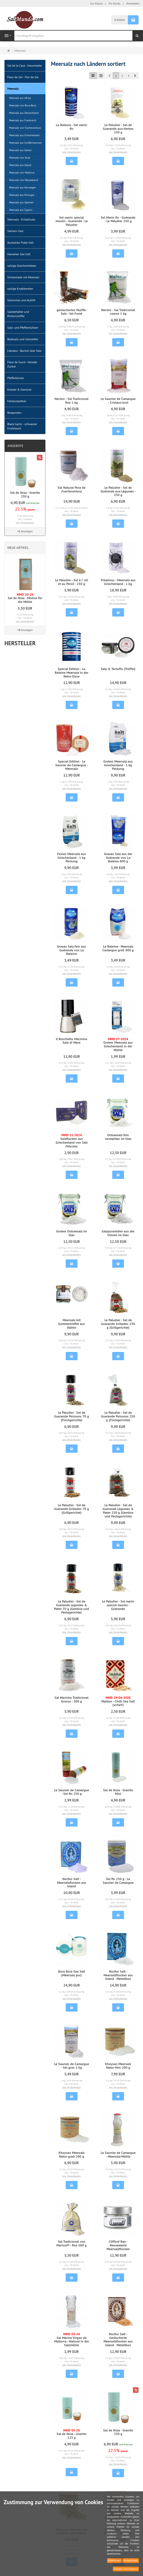 The image size is (143, 2576). I want to click on Meersalz von Ibiza, so click(19, 157).